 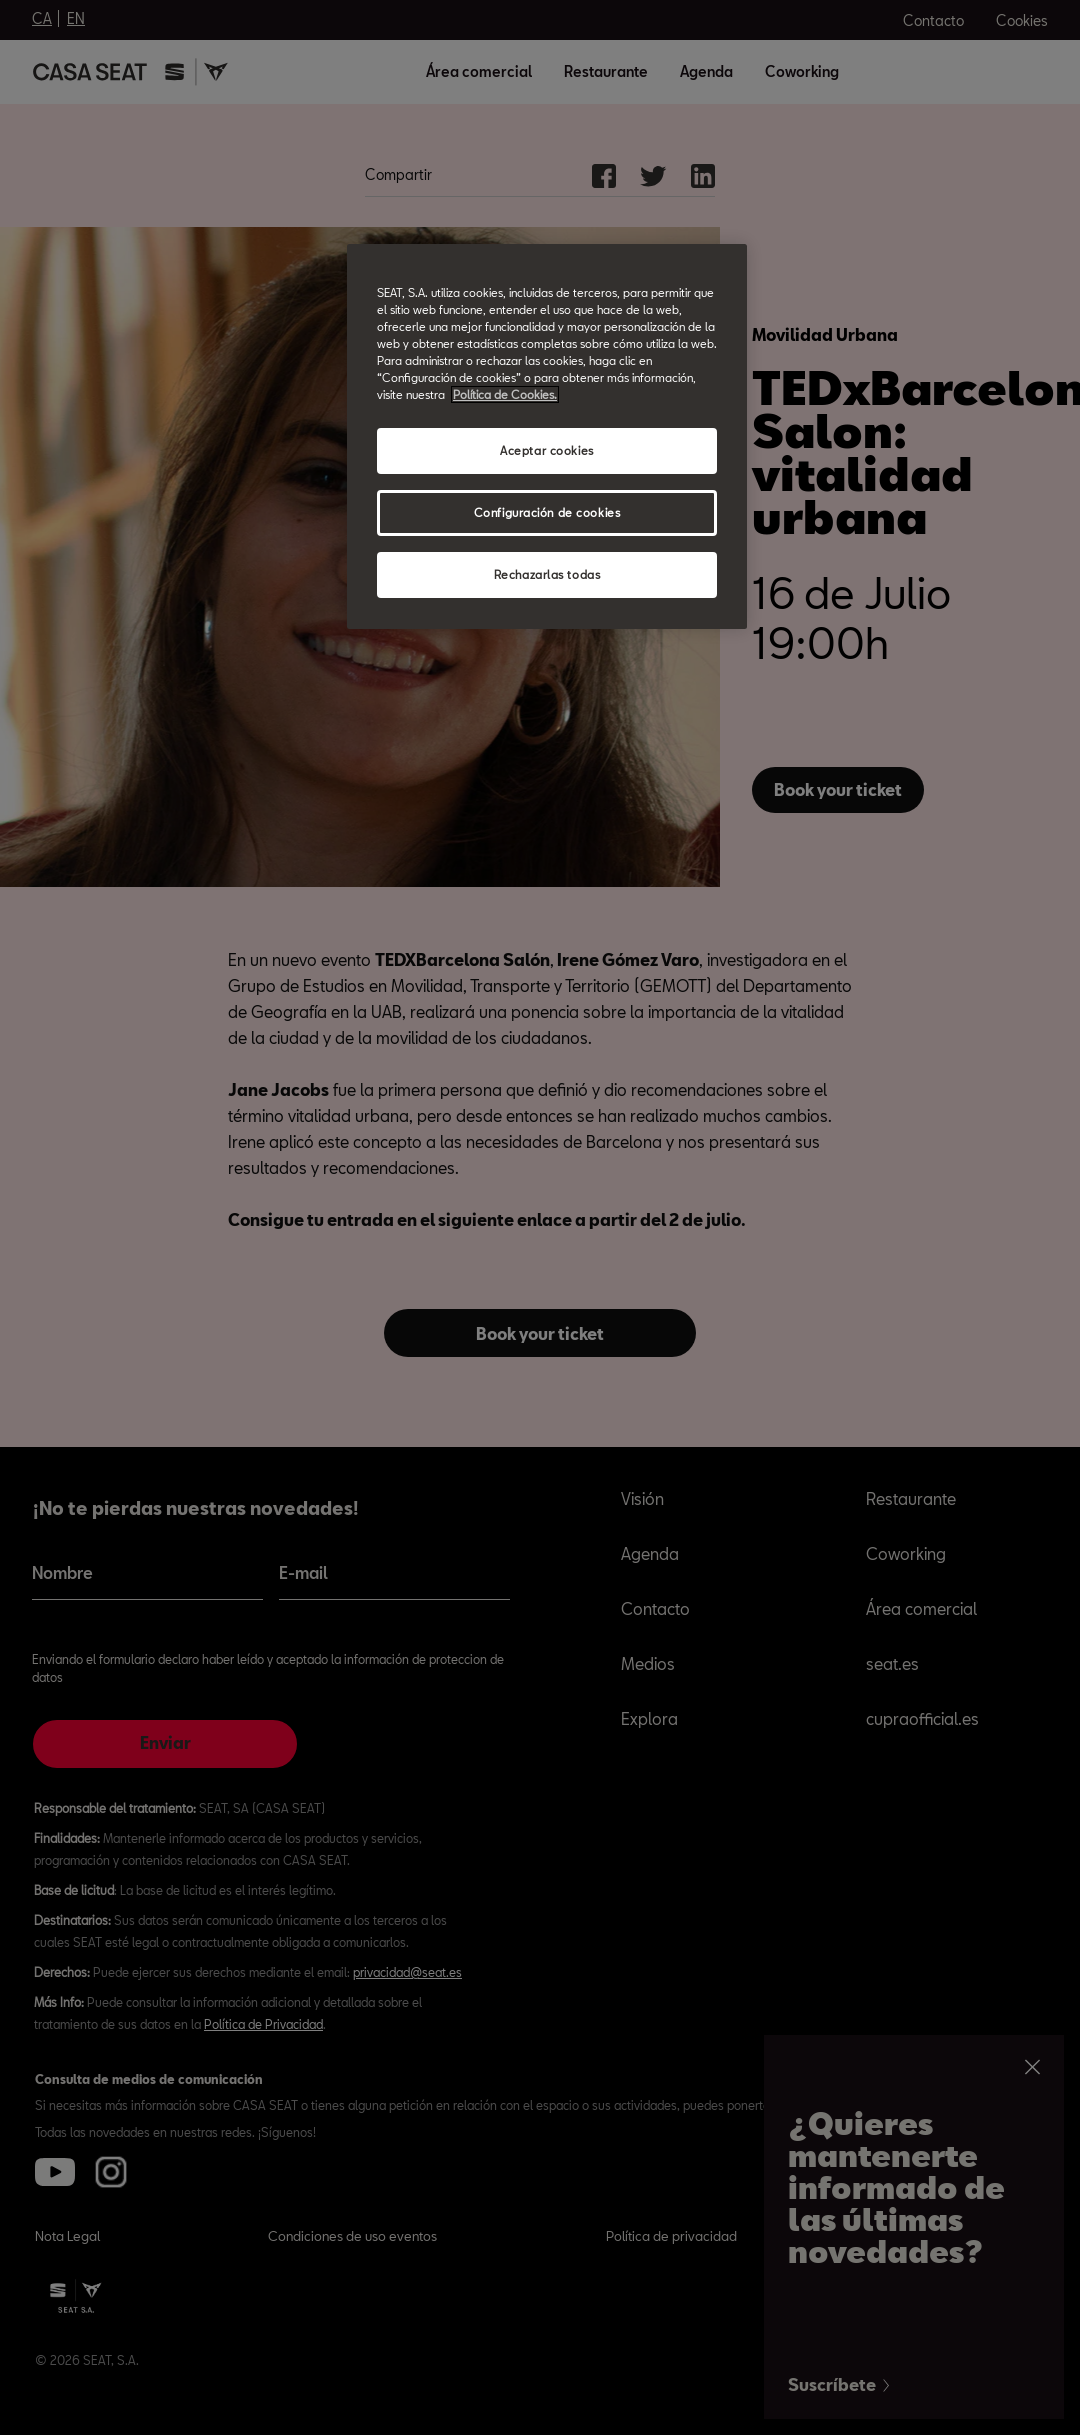 I want to click on [region], so click(x=547, y=436).